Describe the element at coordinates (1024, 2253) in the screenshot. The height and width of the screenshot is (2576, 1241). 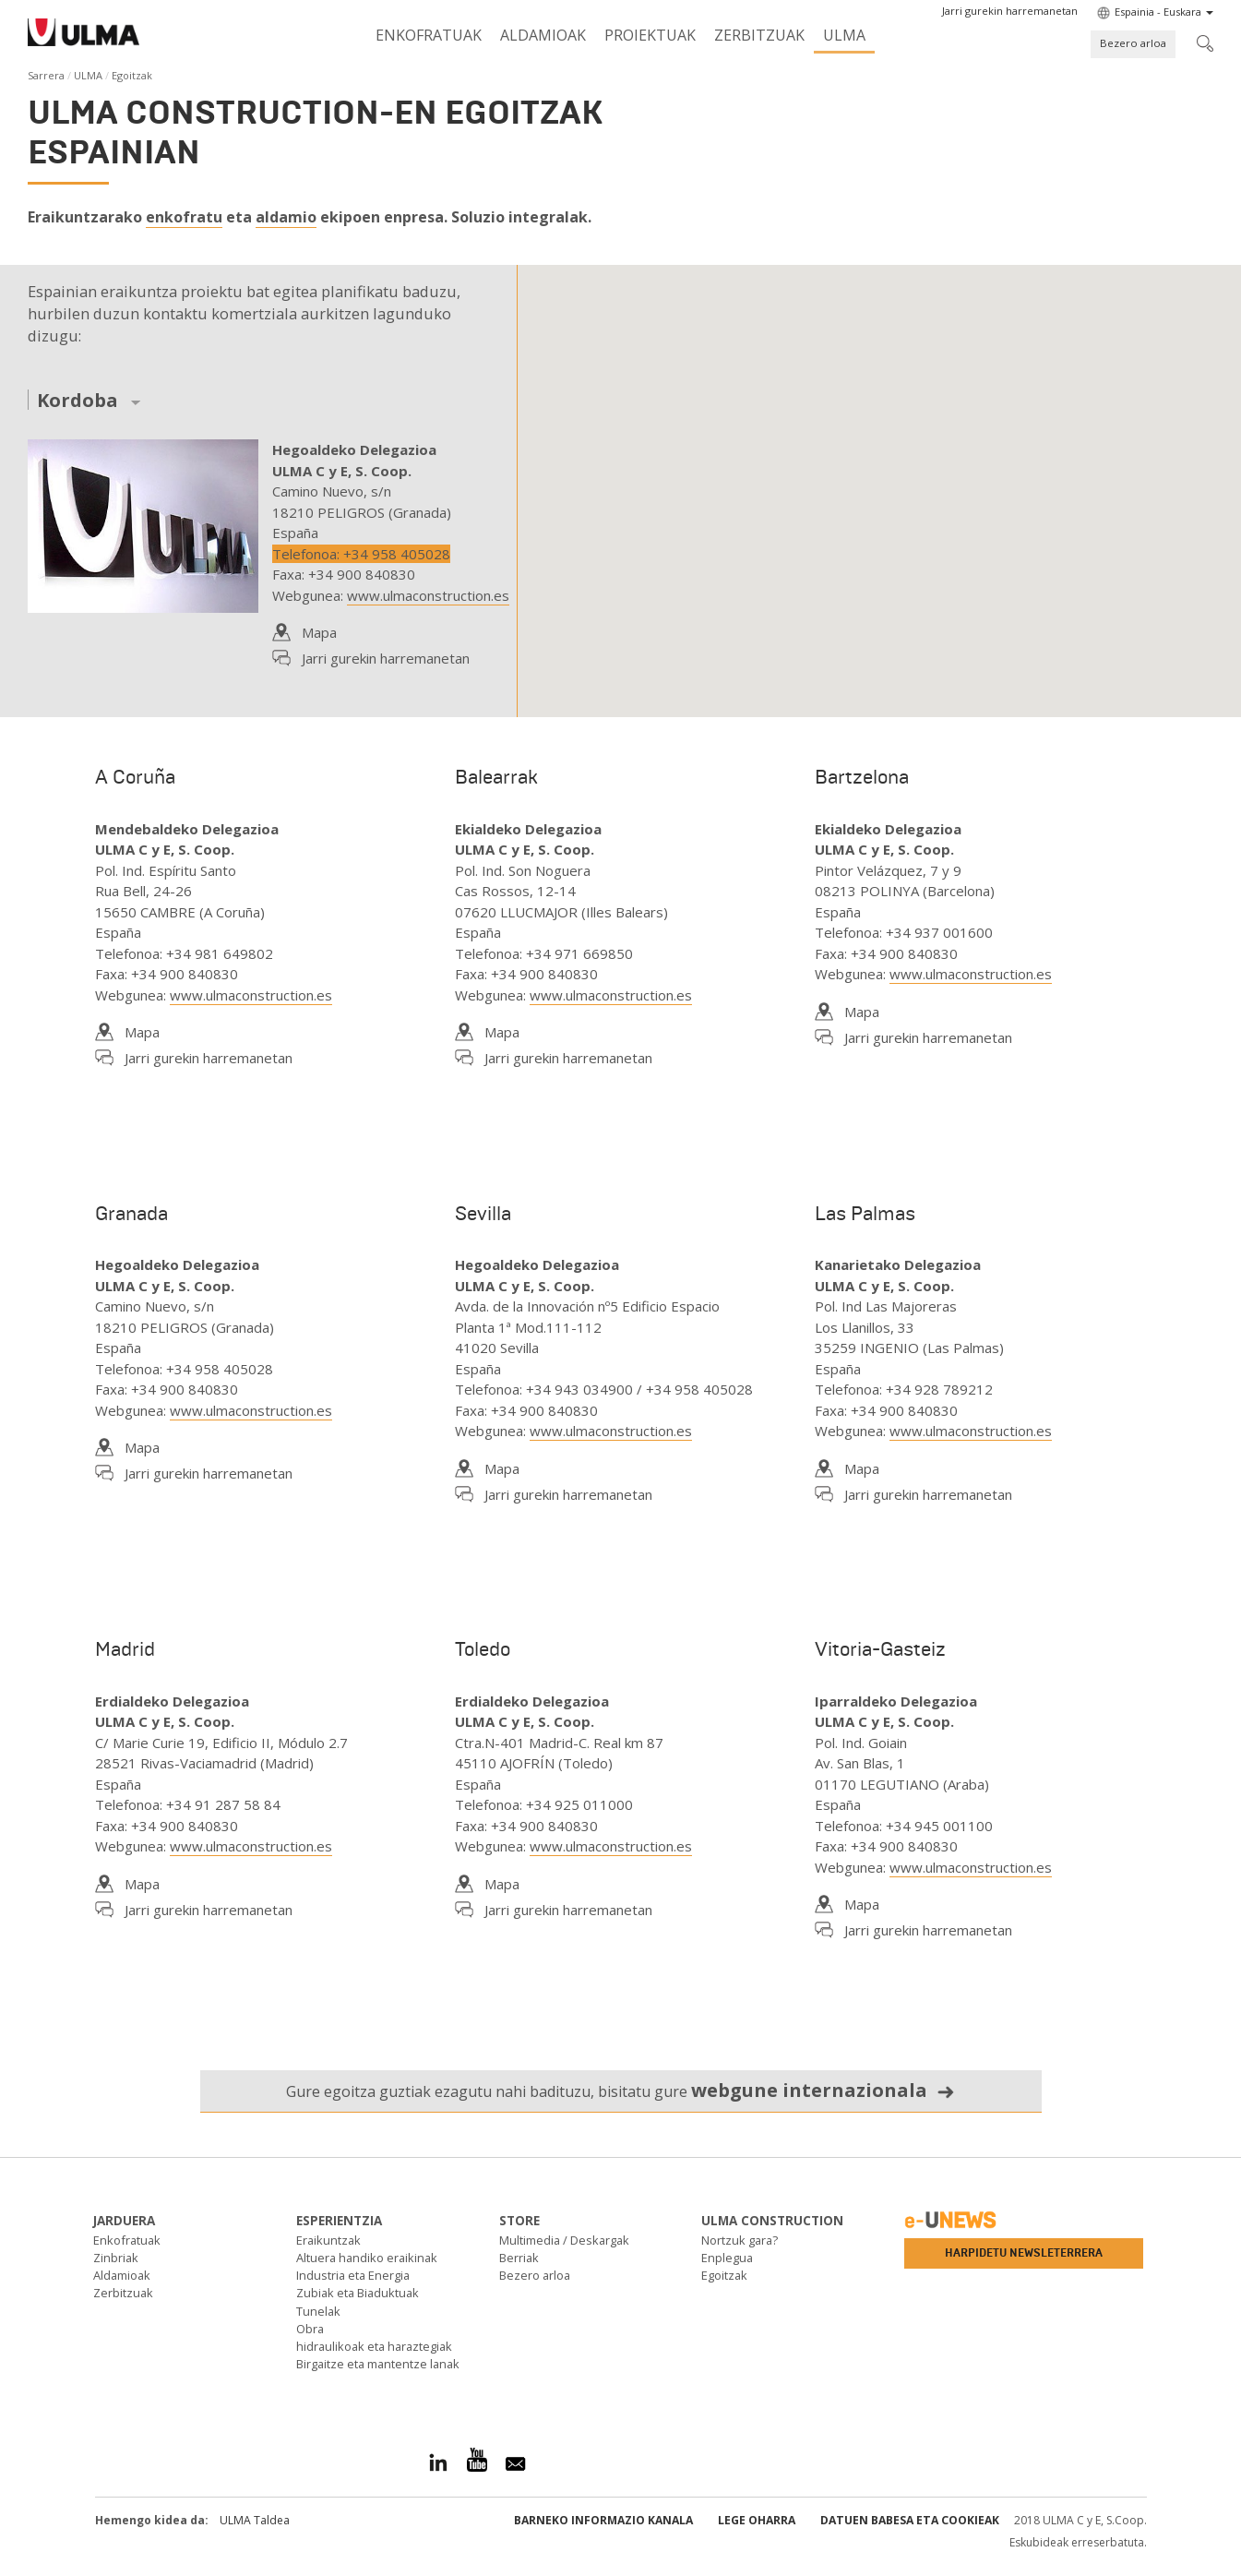
I see `Harpidetu newsleterrera` at that location.